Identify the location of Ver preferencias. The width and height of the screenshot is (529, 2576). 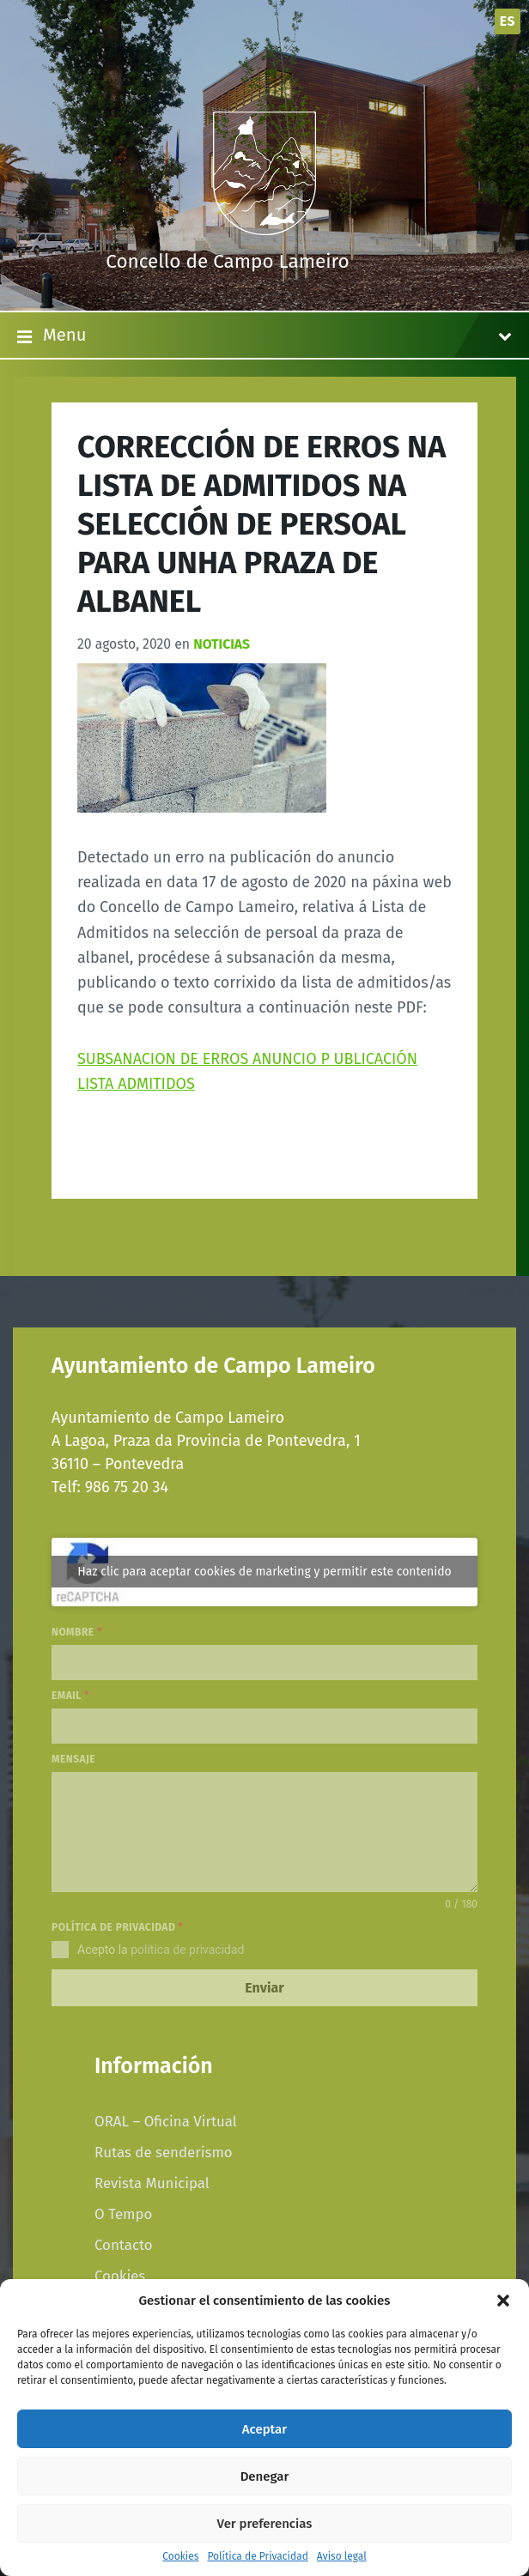
(265, 2523).